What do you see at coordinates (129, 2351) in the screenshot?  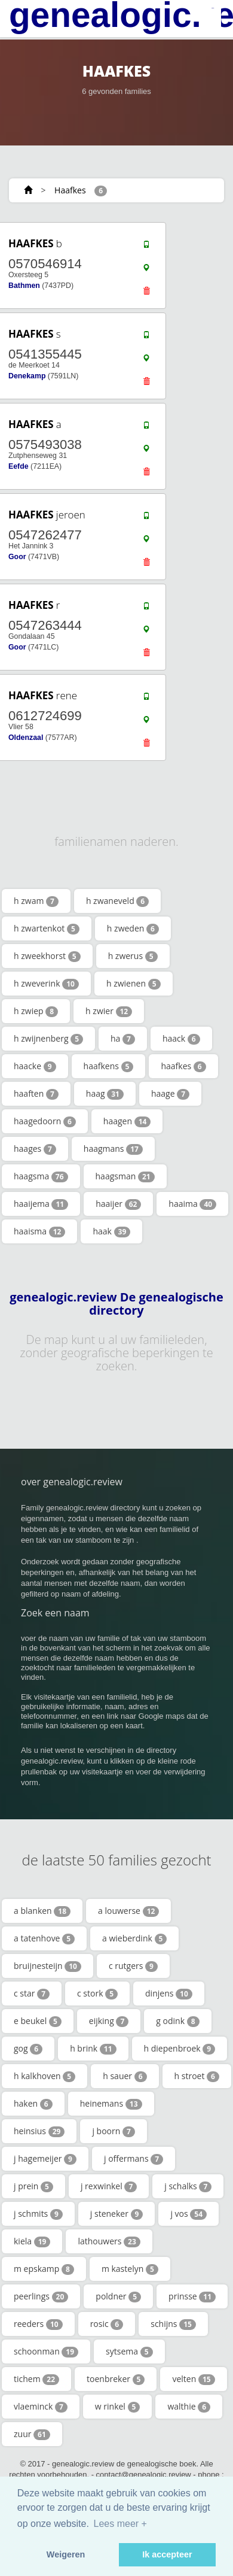 I see `sytsema` at bounding box center [129, 2351].